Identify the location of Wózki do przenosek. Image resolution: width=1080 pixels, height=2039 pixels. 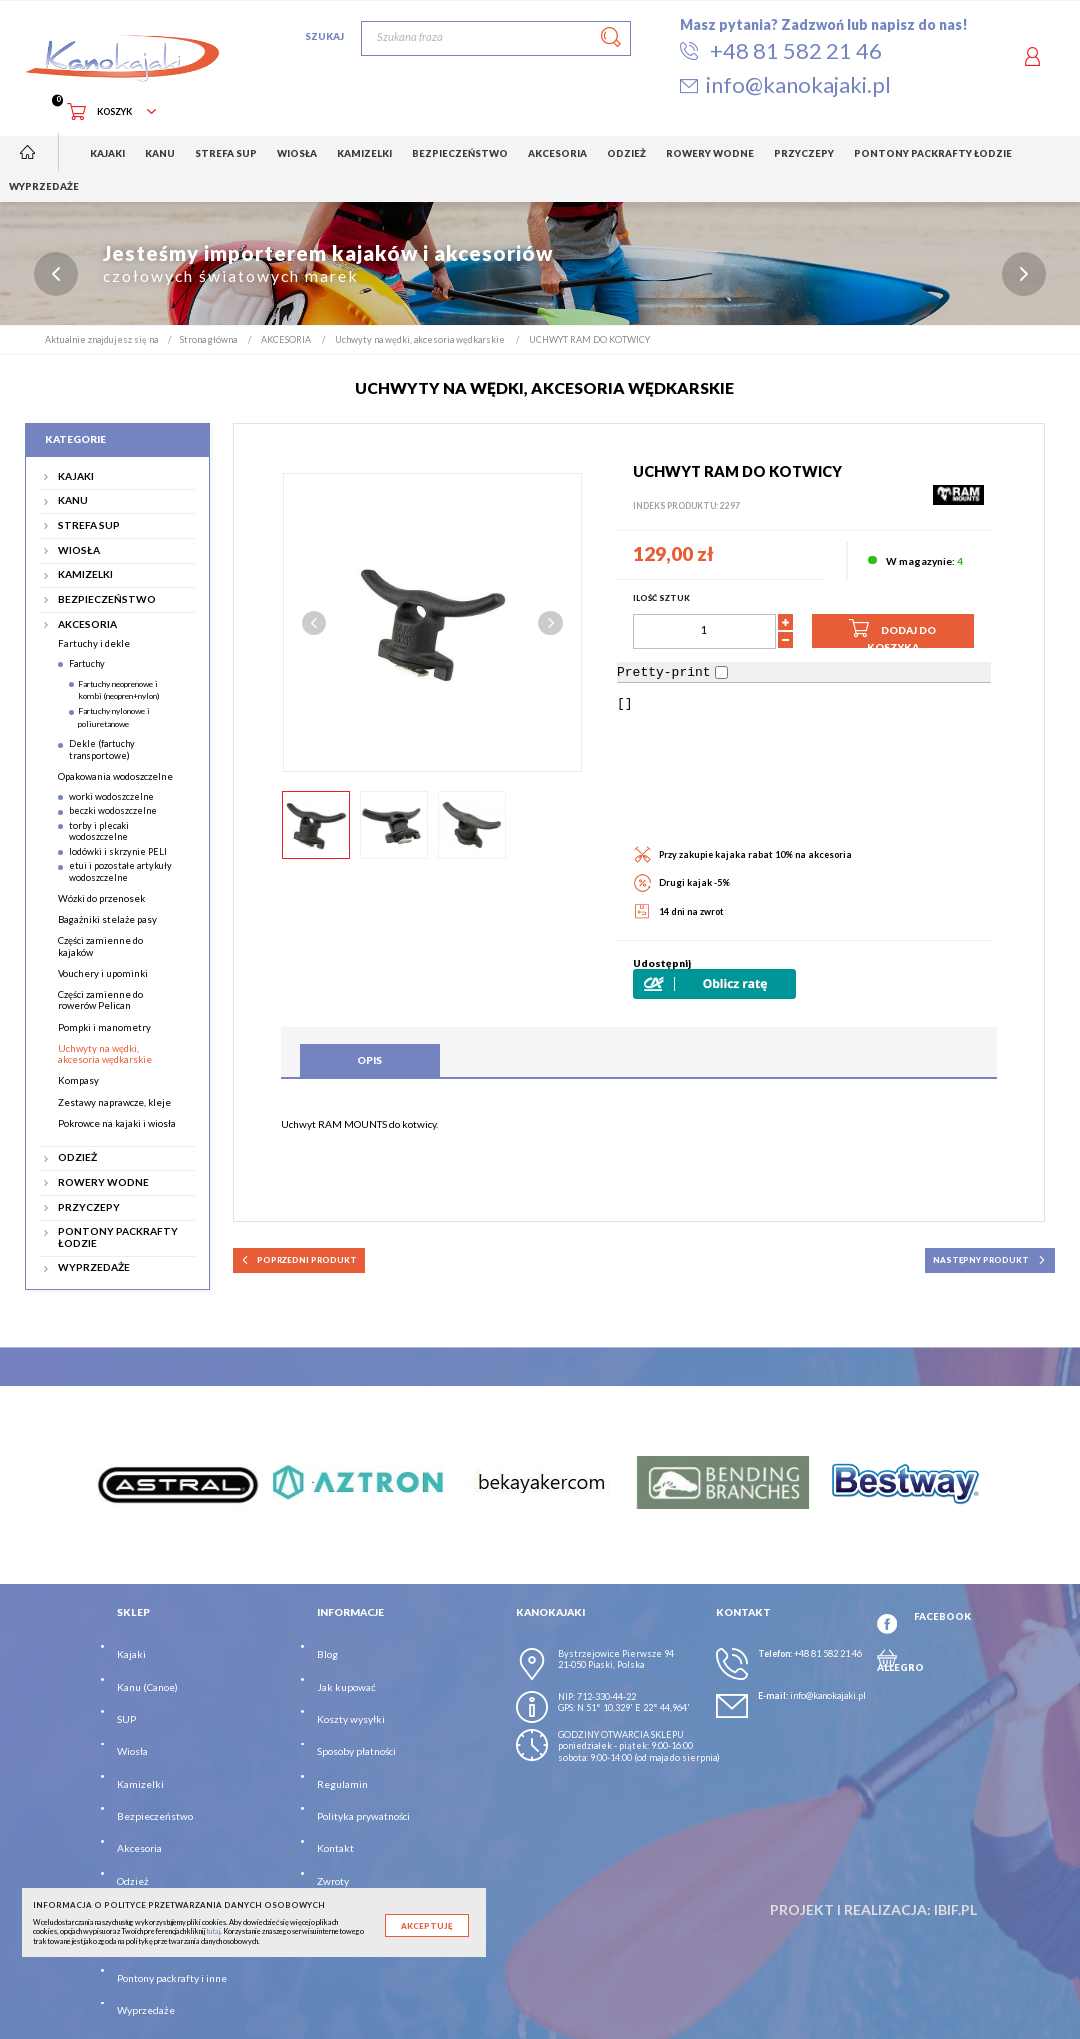
(101, 898).